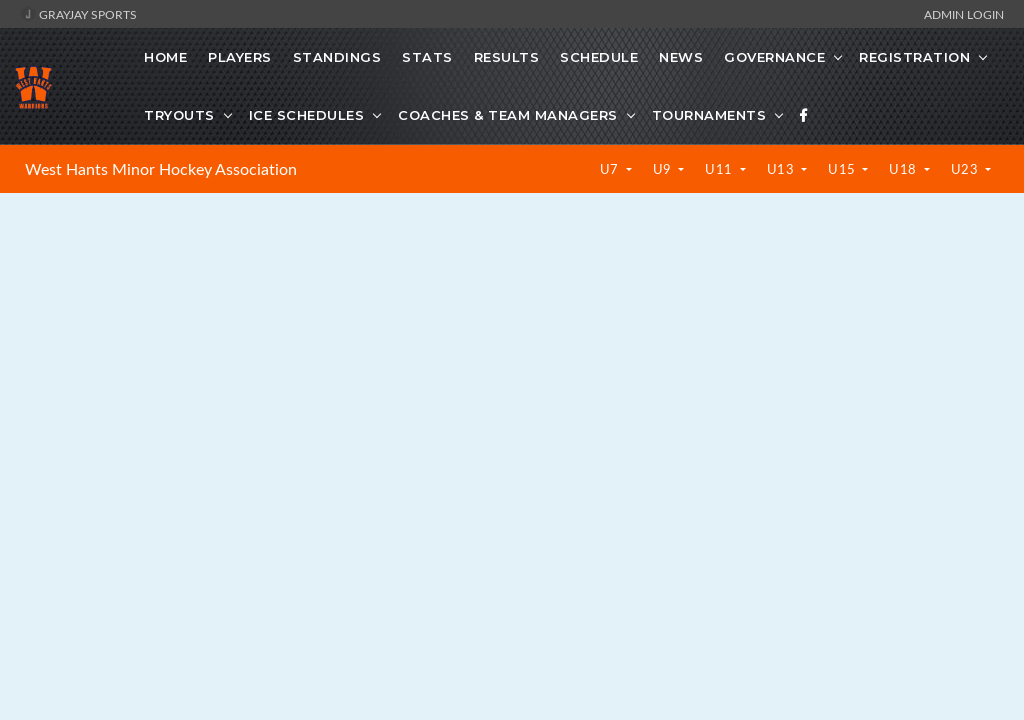  I want to click on Tournaments, so click(709, 115).